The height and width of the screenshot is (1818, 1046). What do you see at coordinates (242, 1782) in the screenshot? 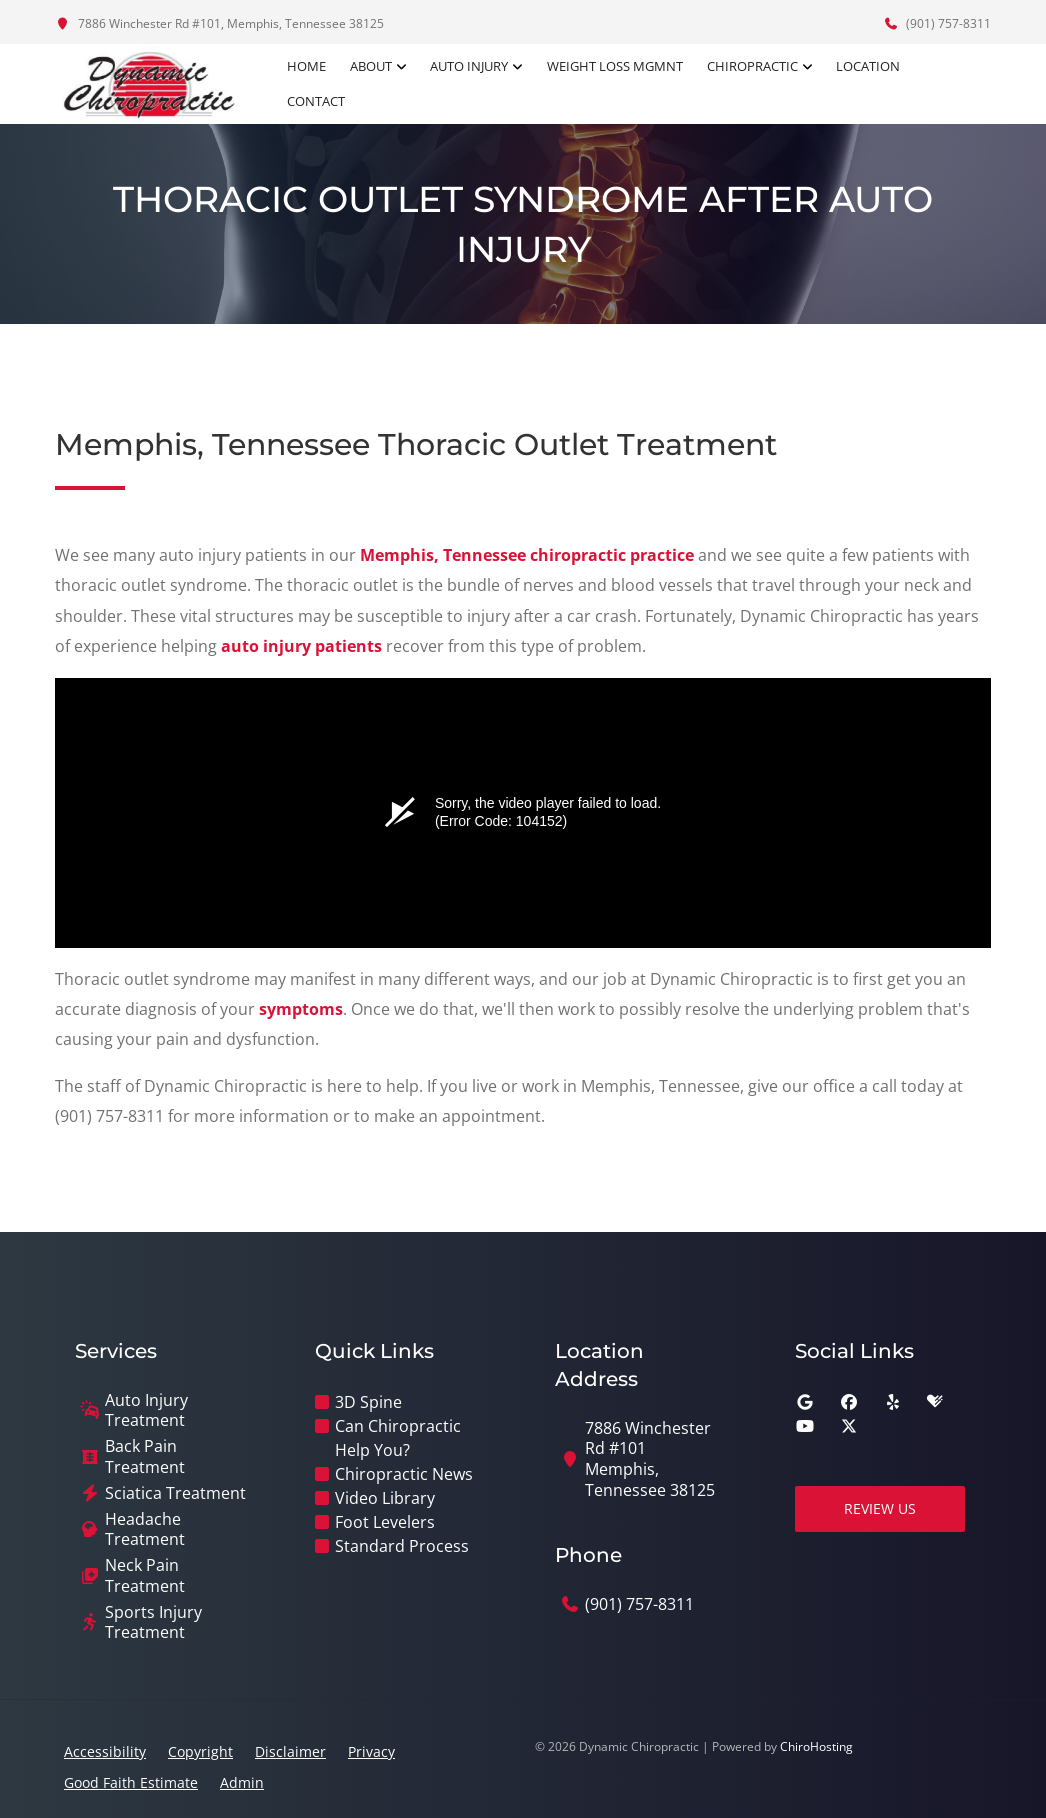
I see `Admin [button]` at bounding box center [242, 1782].